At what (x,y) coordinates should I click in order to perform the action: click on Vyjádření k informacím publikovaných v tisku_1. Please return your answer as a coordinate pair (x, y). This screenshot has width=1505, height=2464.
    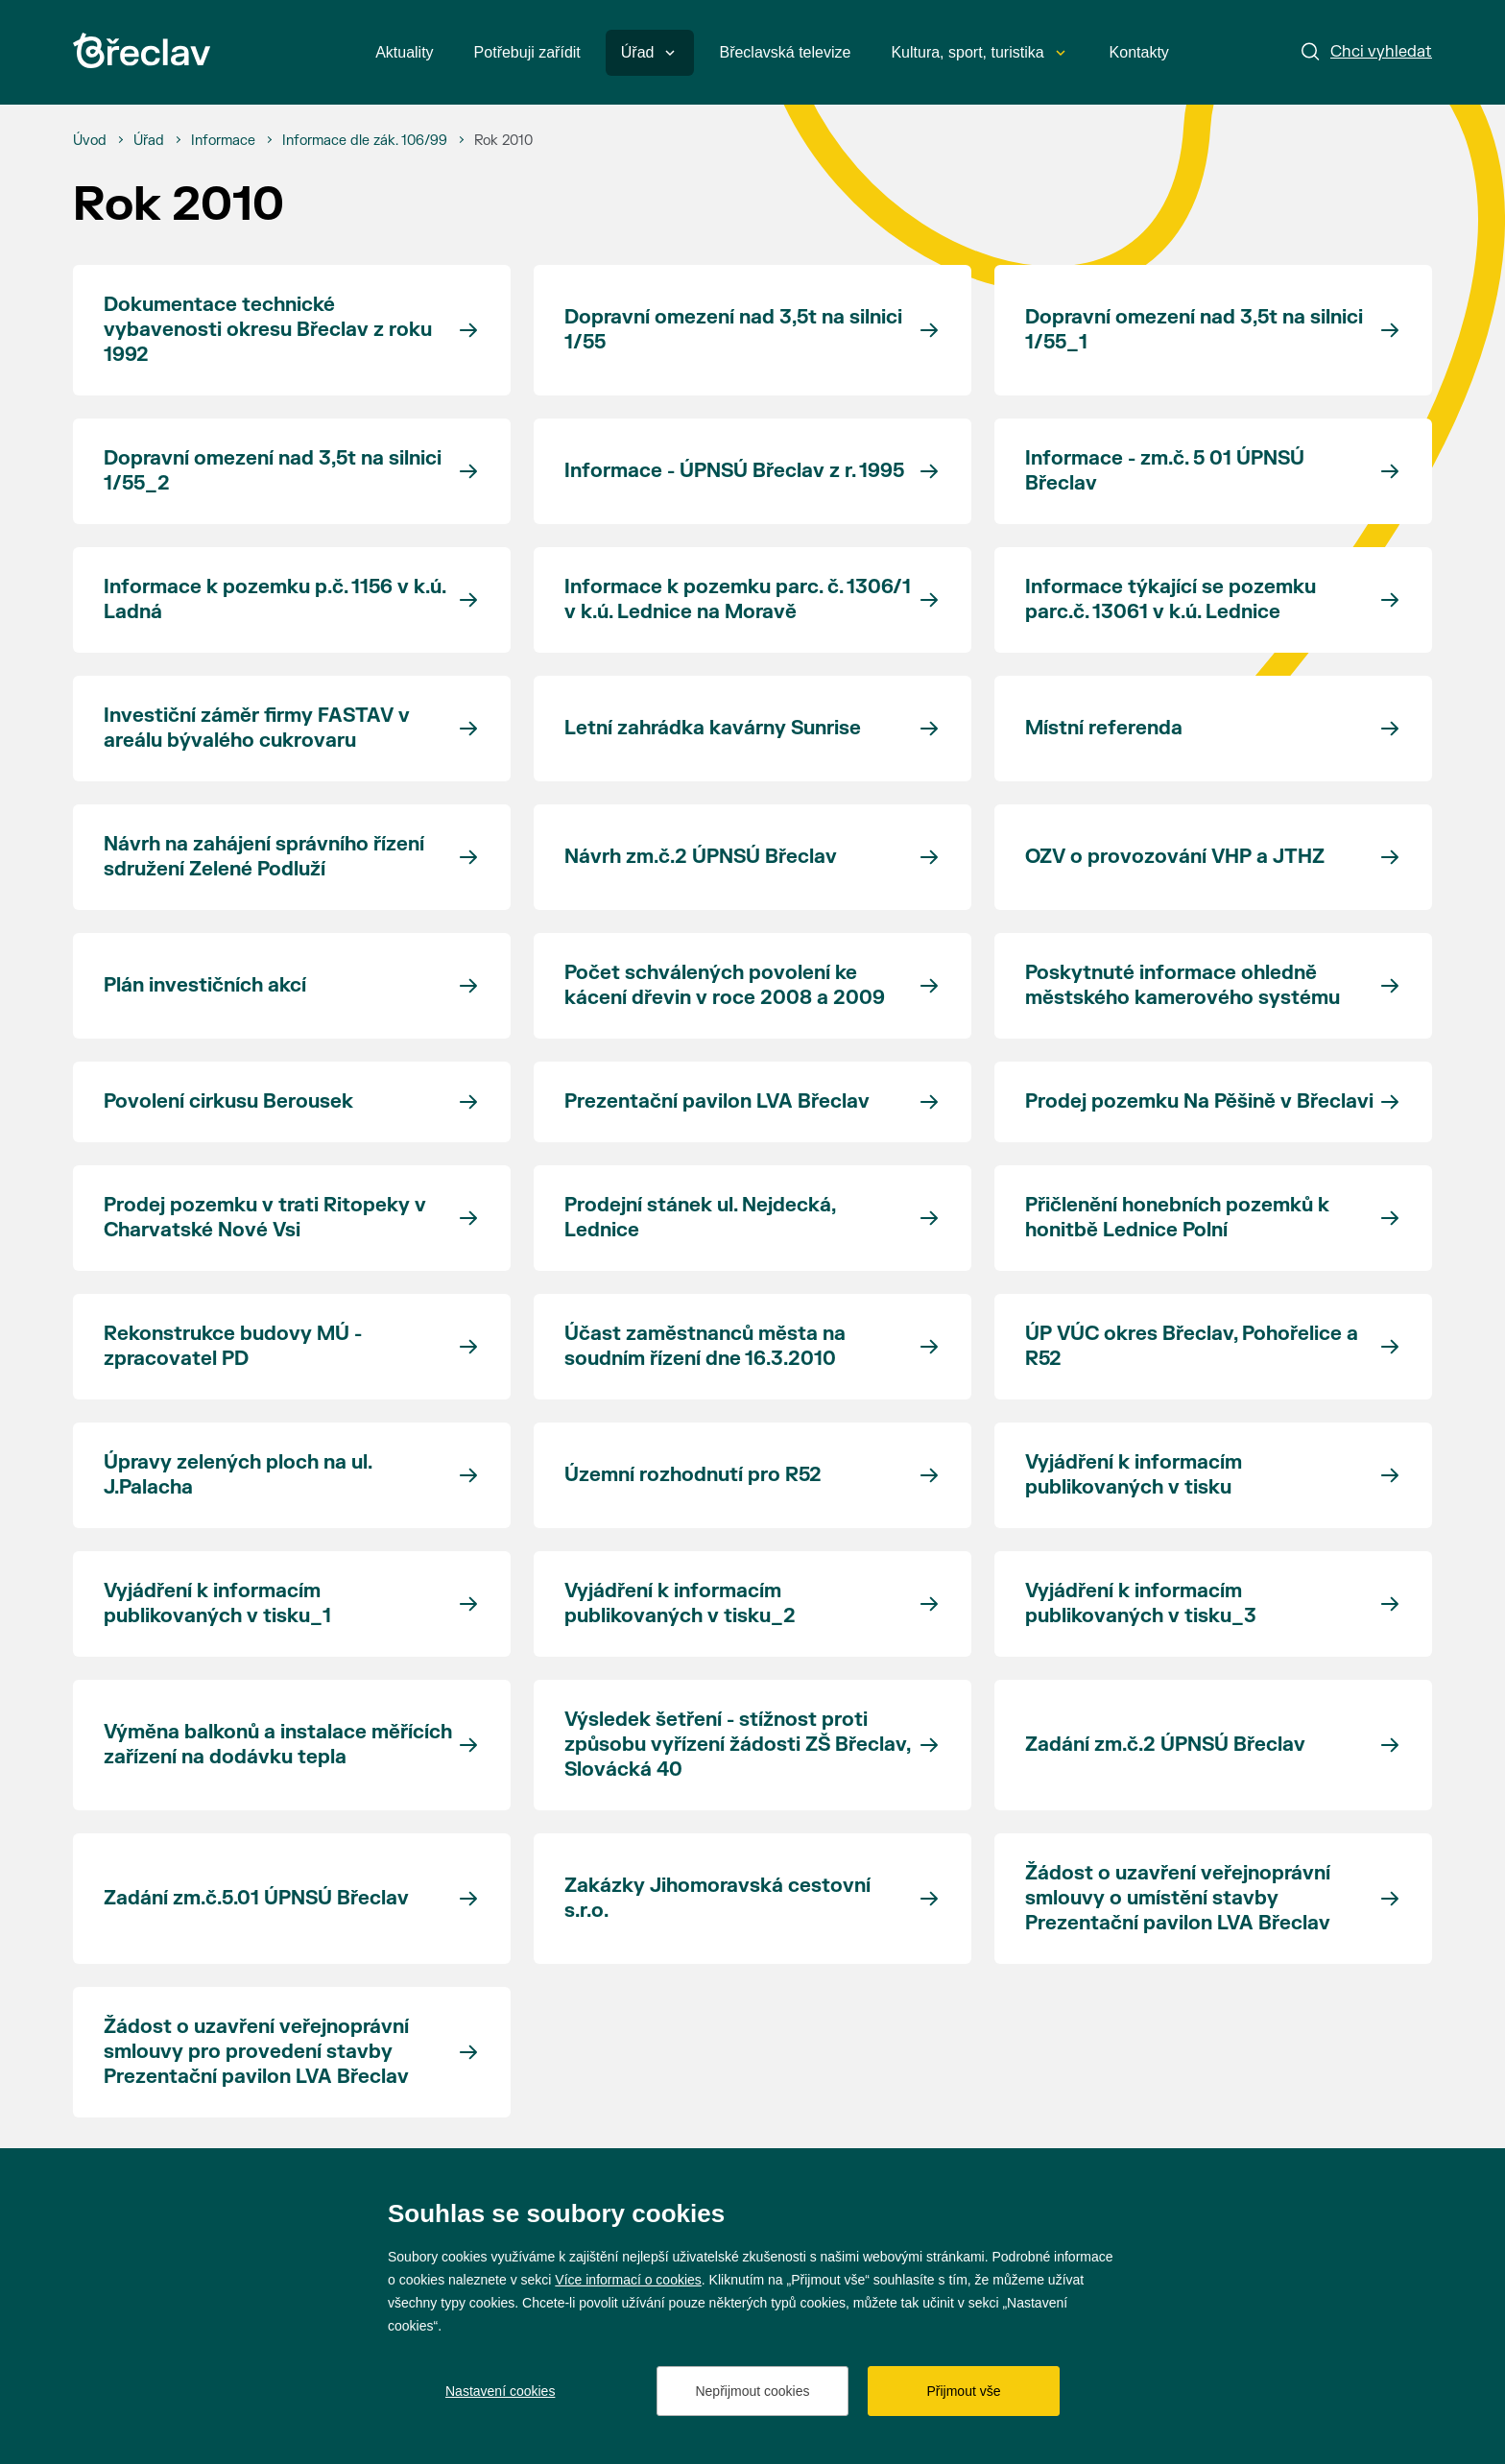
    Looking at the image, I should click on (217, 1603).